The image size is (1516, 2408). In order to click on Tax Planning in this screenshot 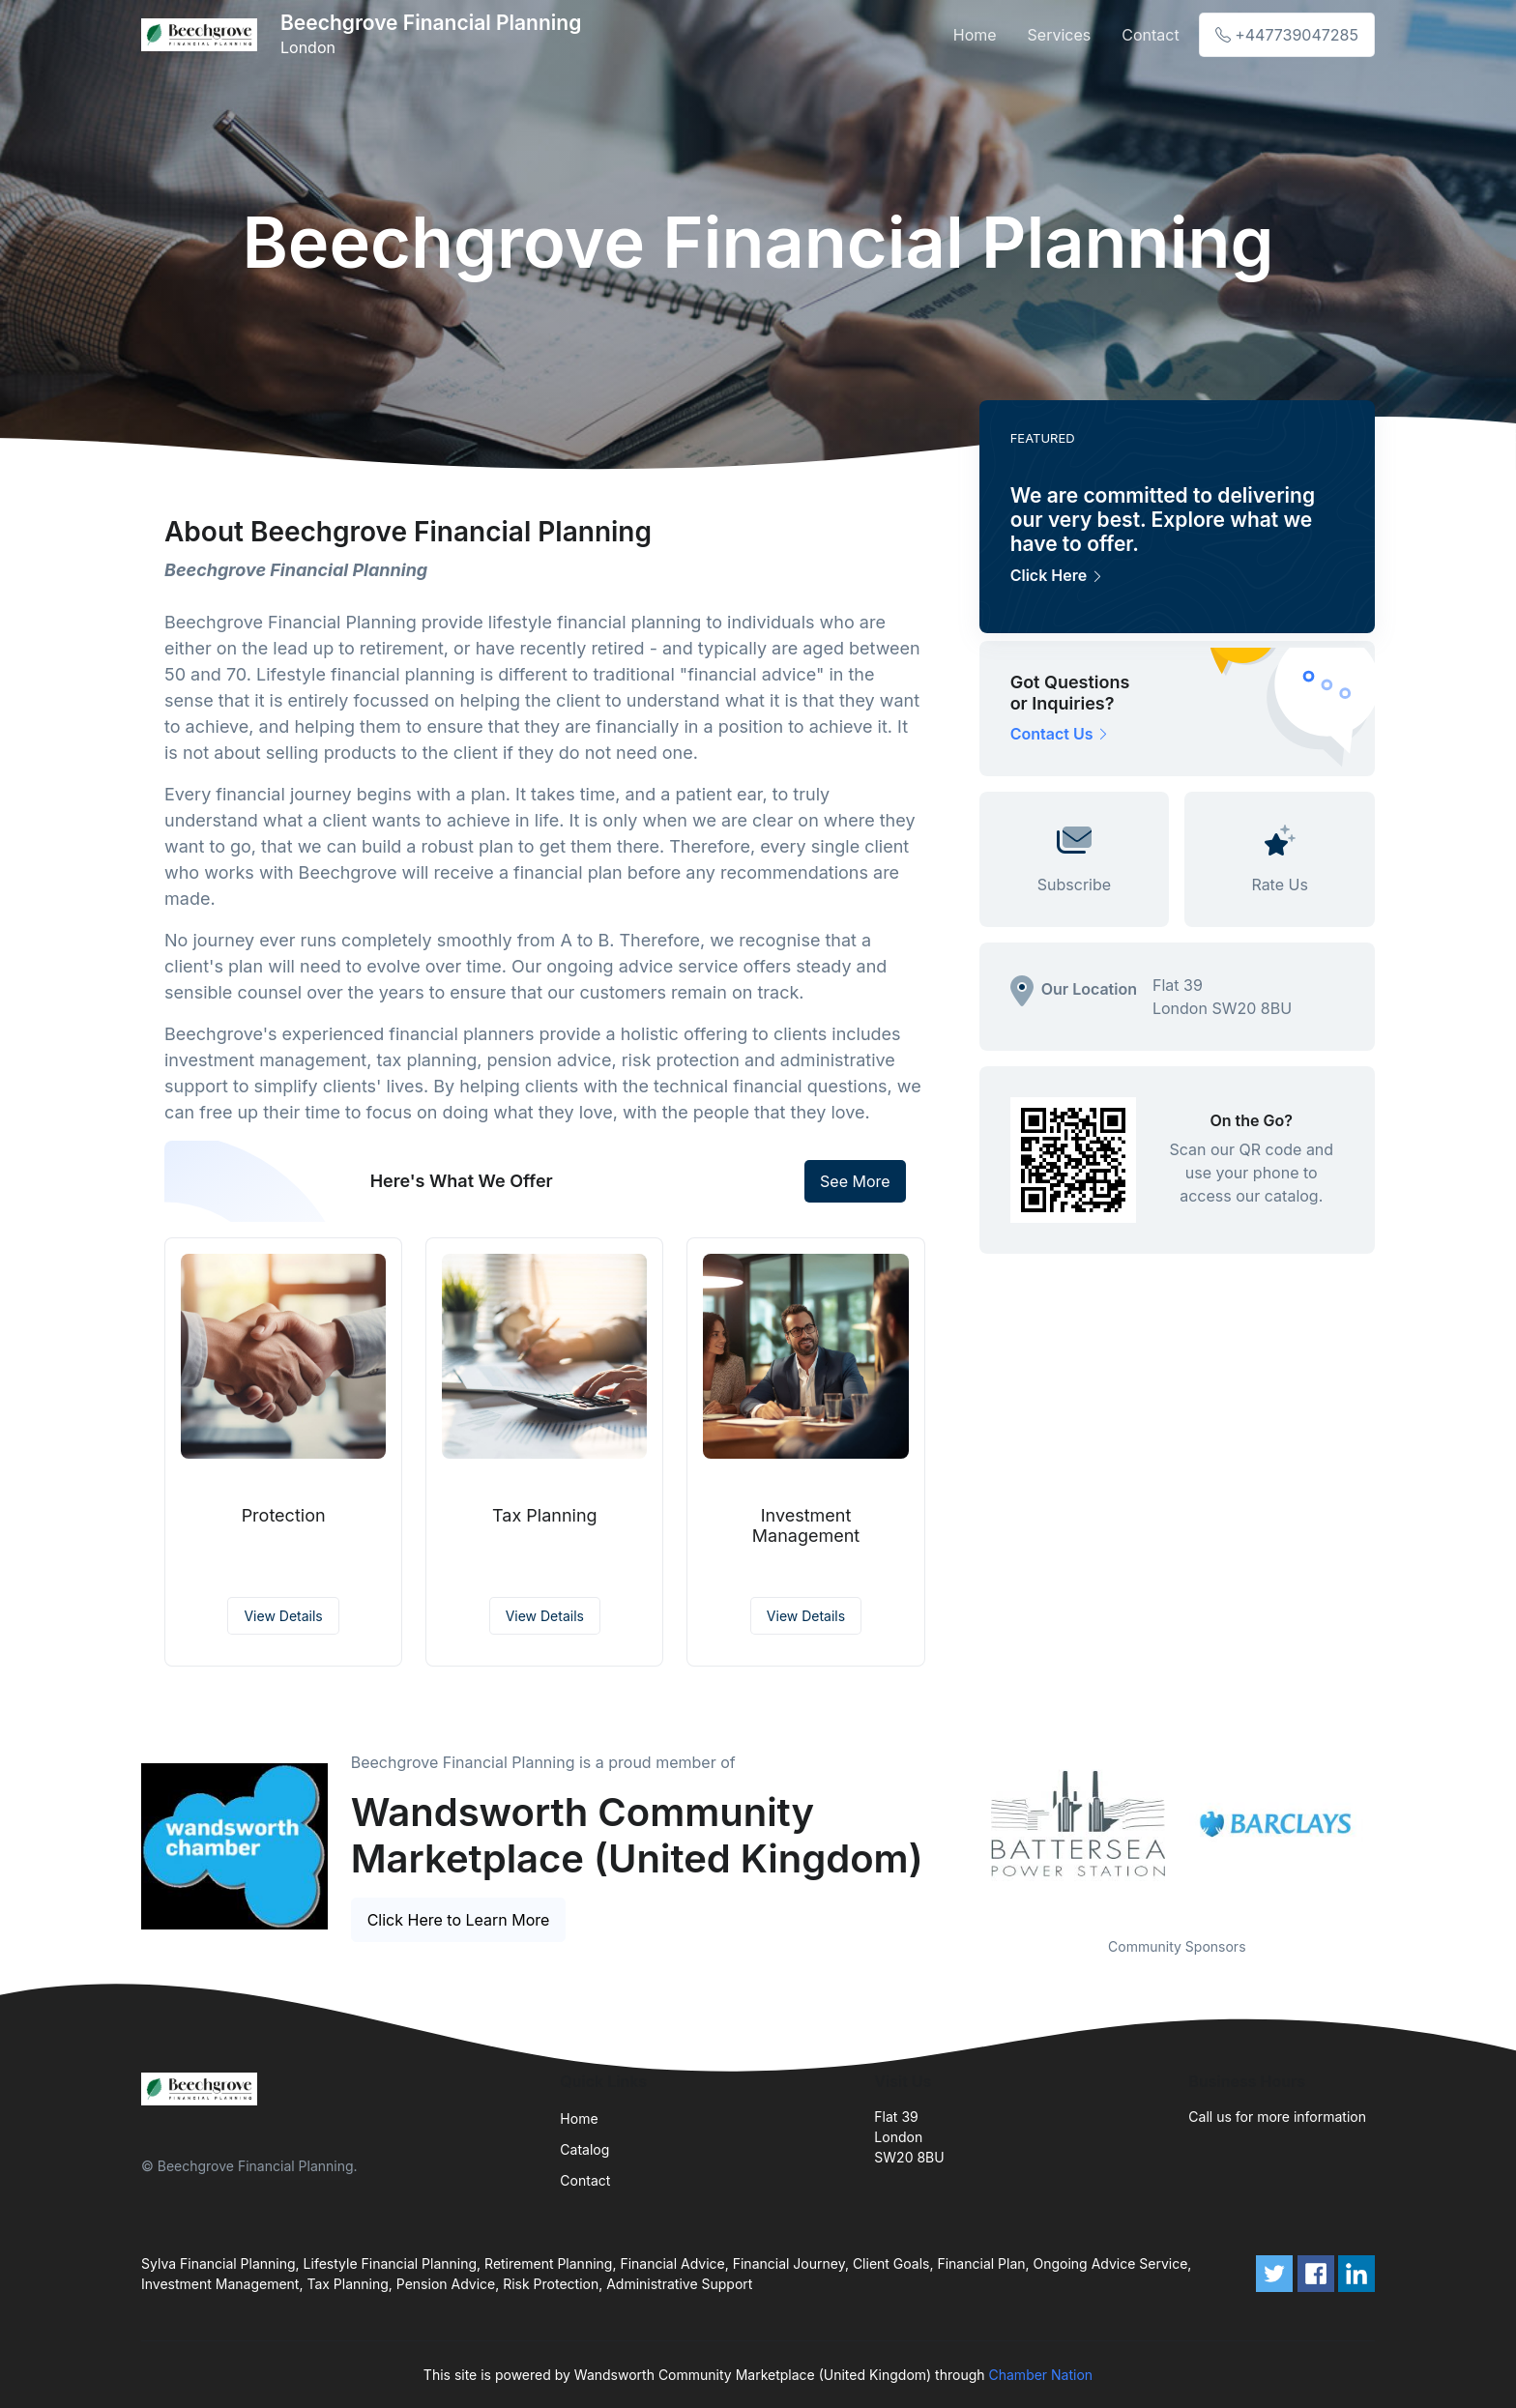, I will do `click(545, 1515)`.